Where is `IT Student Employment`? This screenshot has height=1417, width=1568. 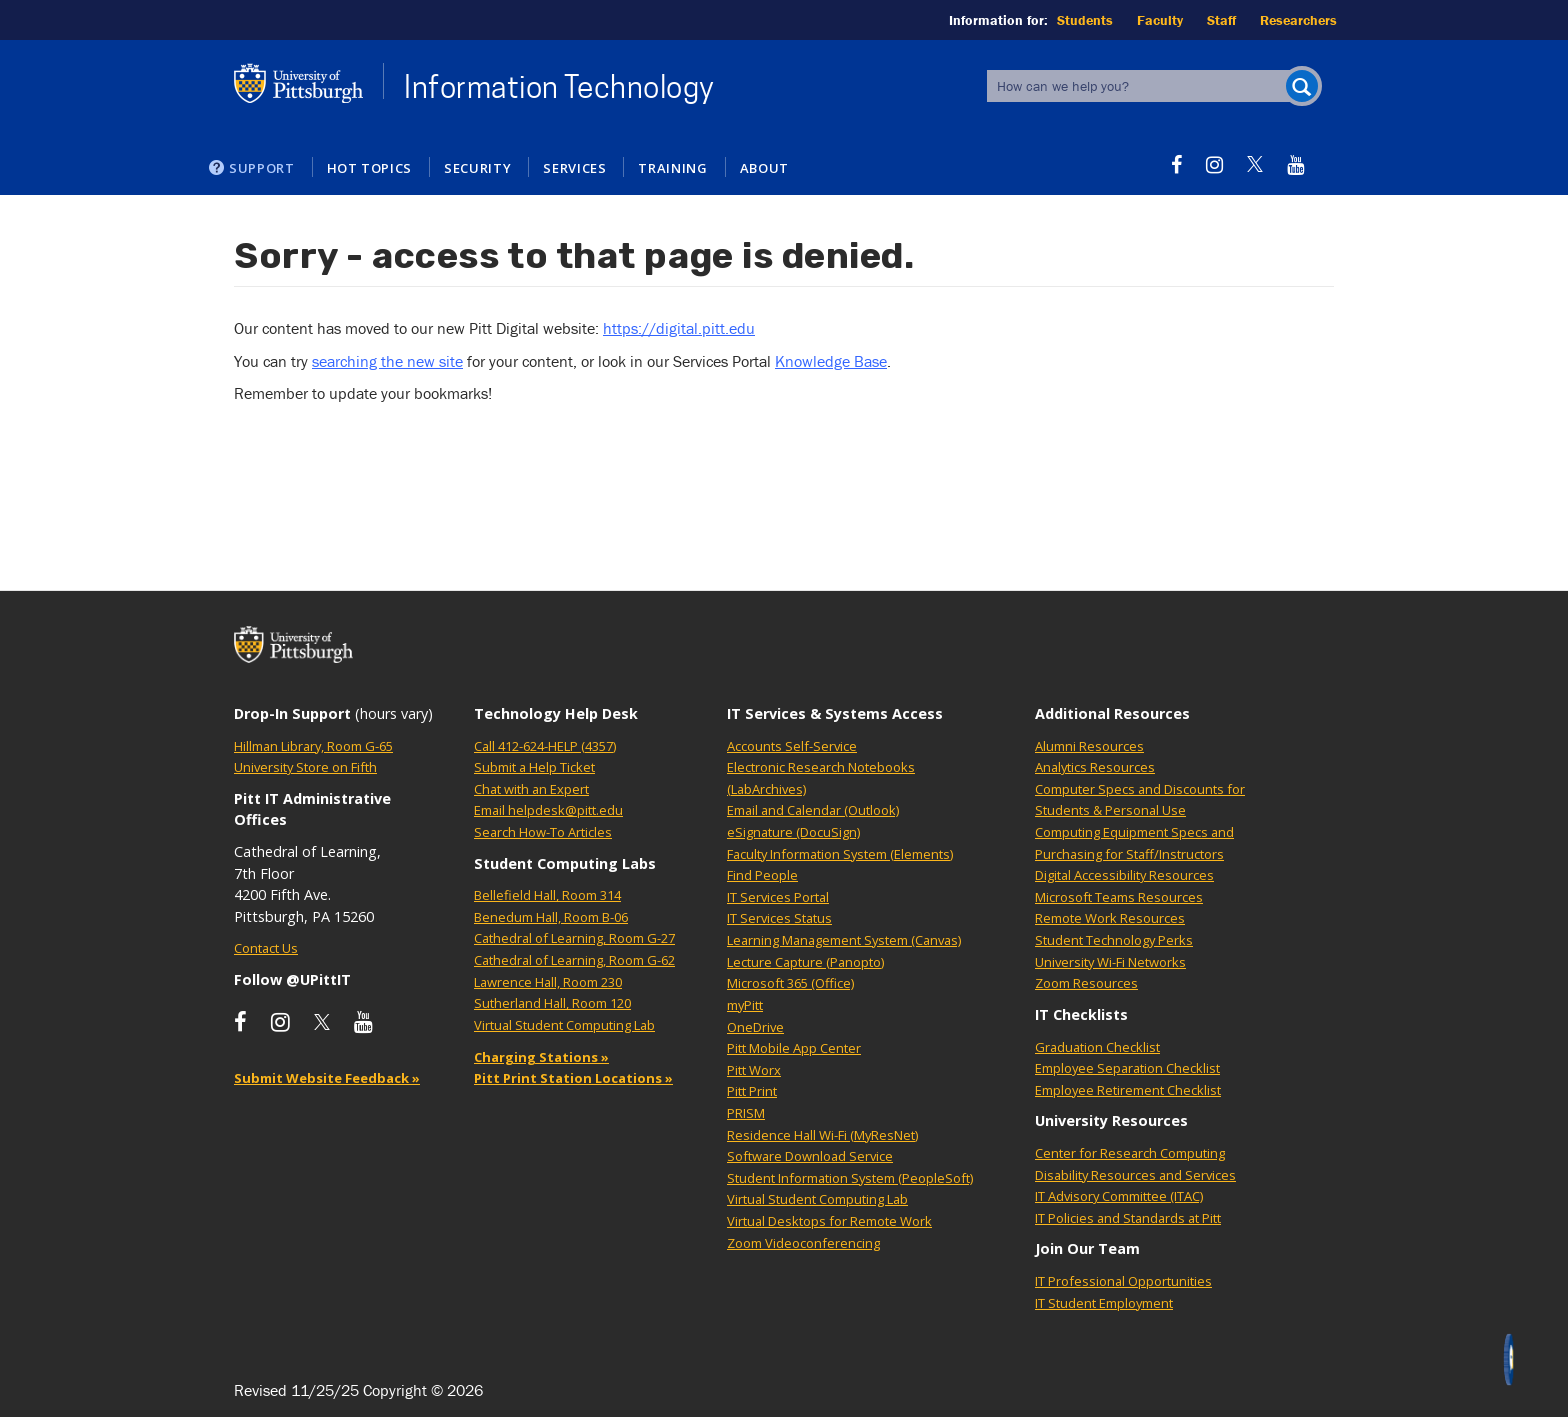 IT Student Employment is located at coordinates (1104, 1303).